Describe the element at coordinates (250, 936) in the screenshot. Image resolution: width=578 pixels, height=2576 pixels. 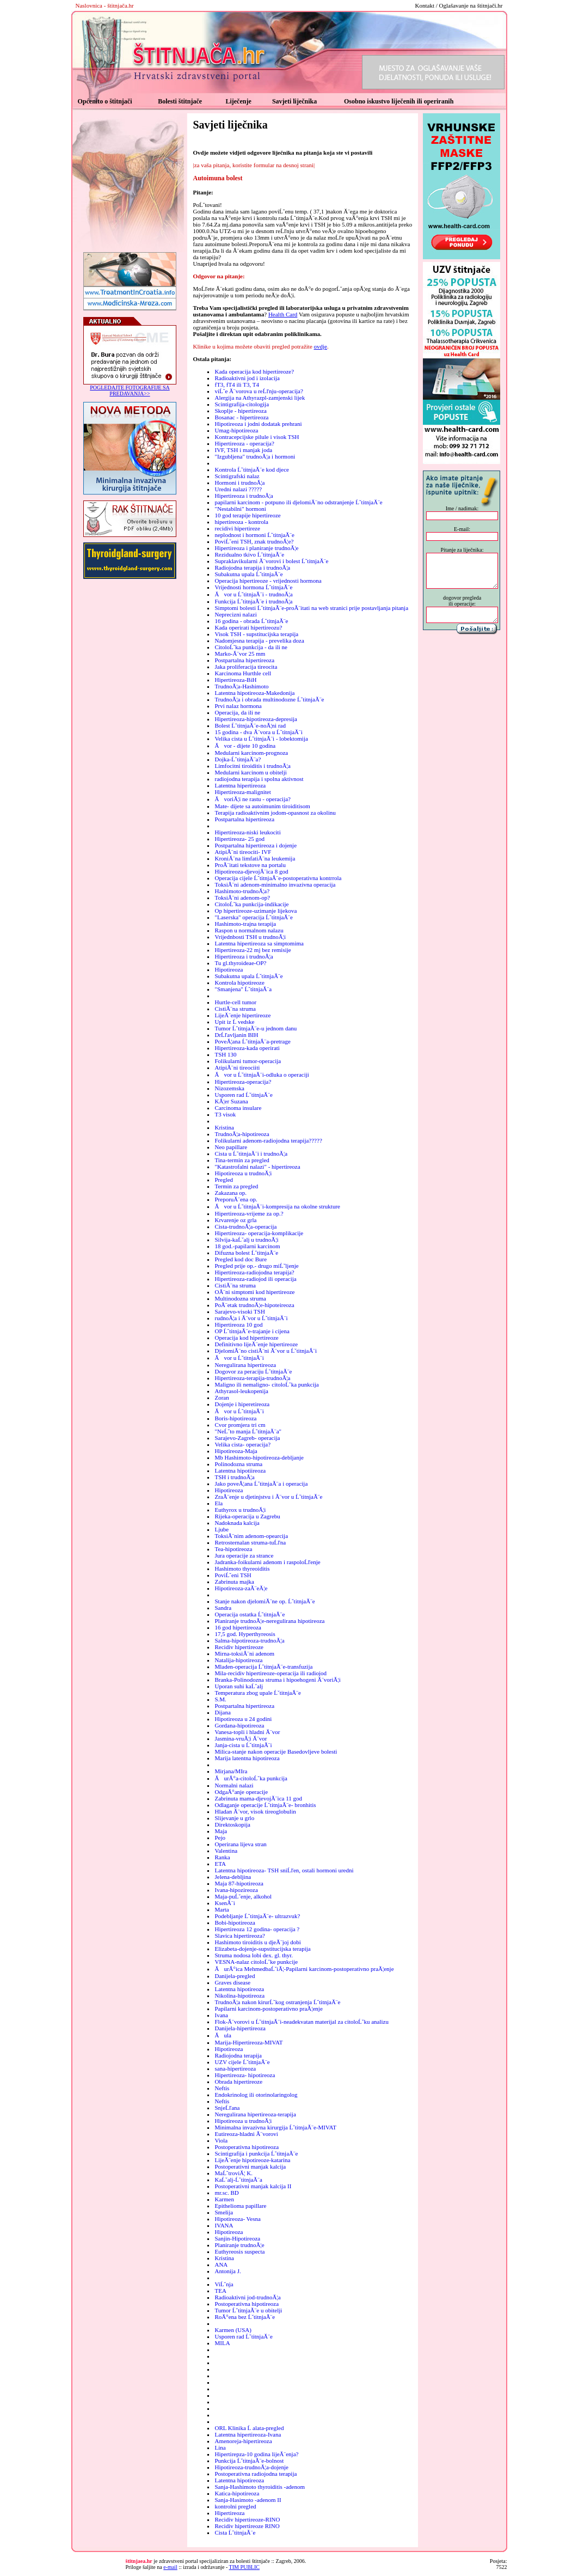
I see `Vrijednbosti TSH u trudnoĂ¦i` at that location.